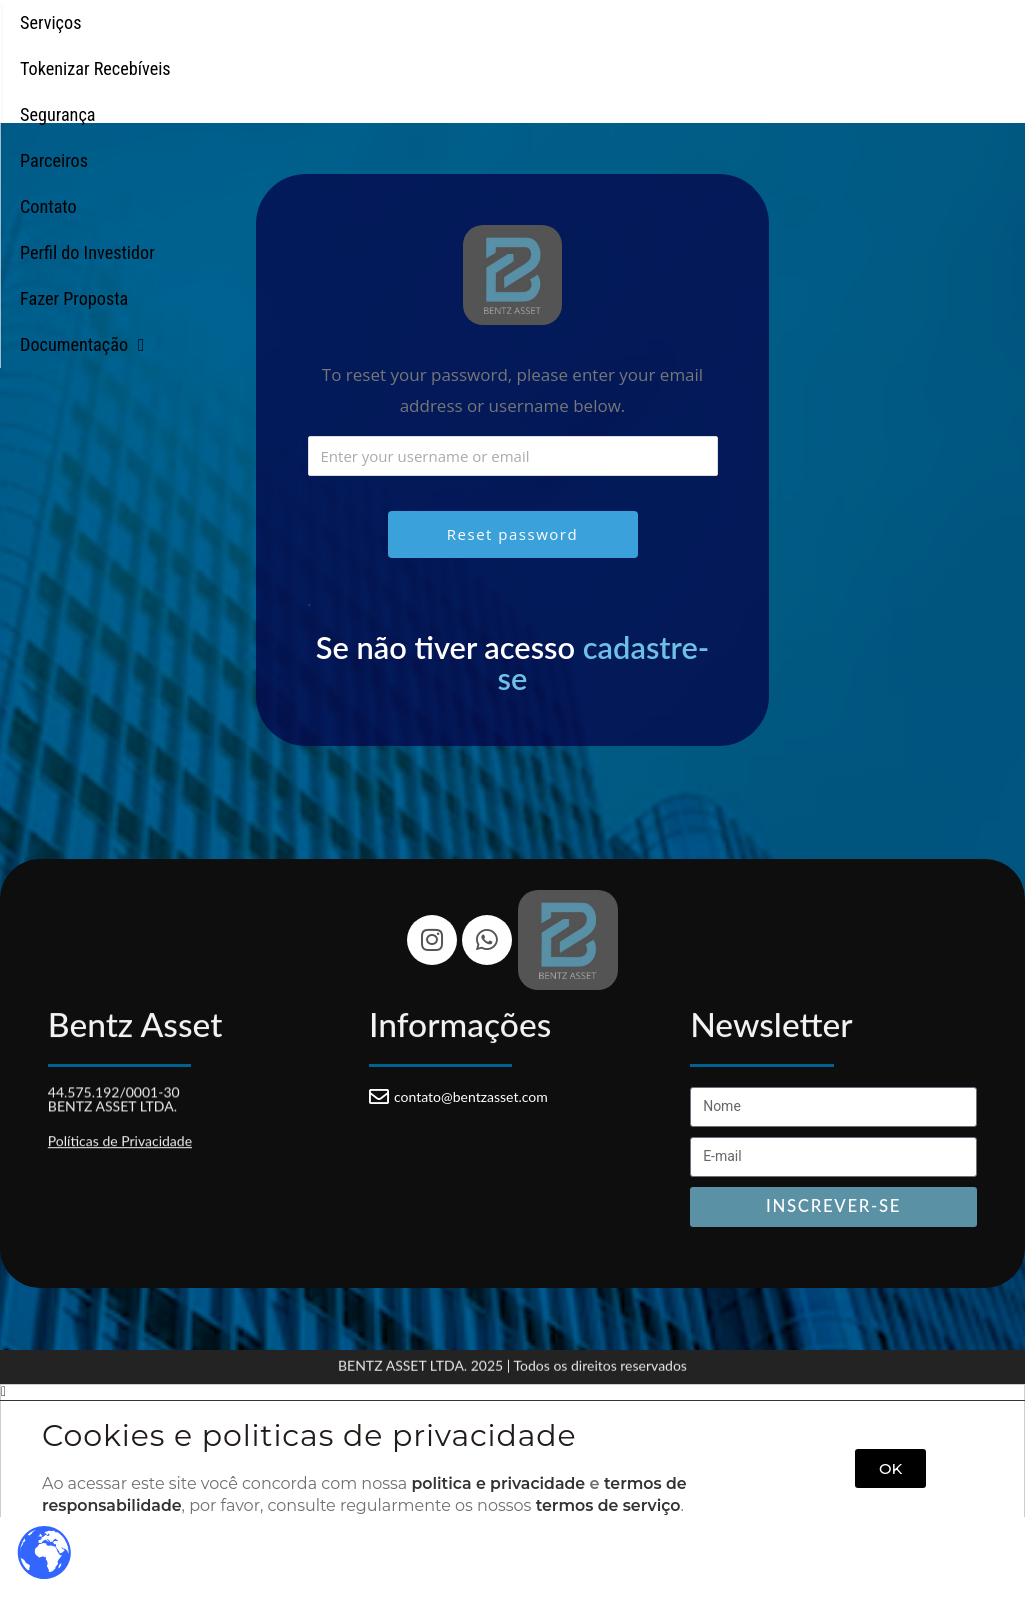  Describe the element at coordinates (512, 100) in the screenshot. I see `Documentação` at that location.